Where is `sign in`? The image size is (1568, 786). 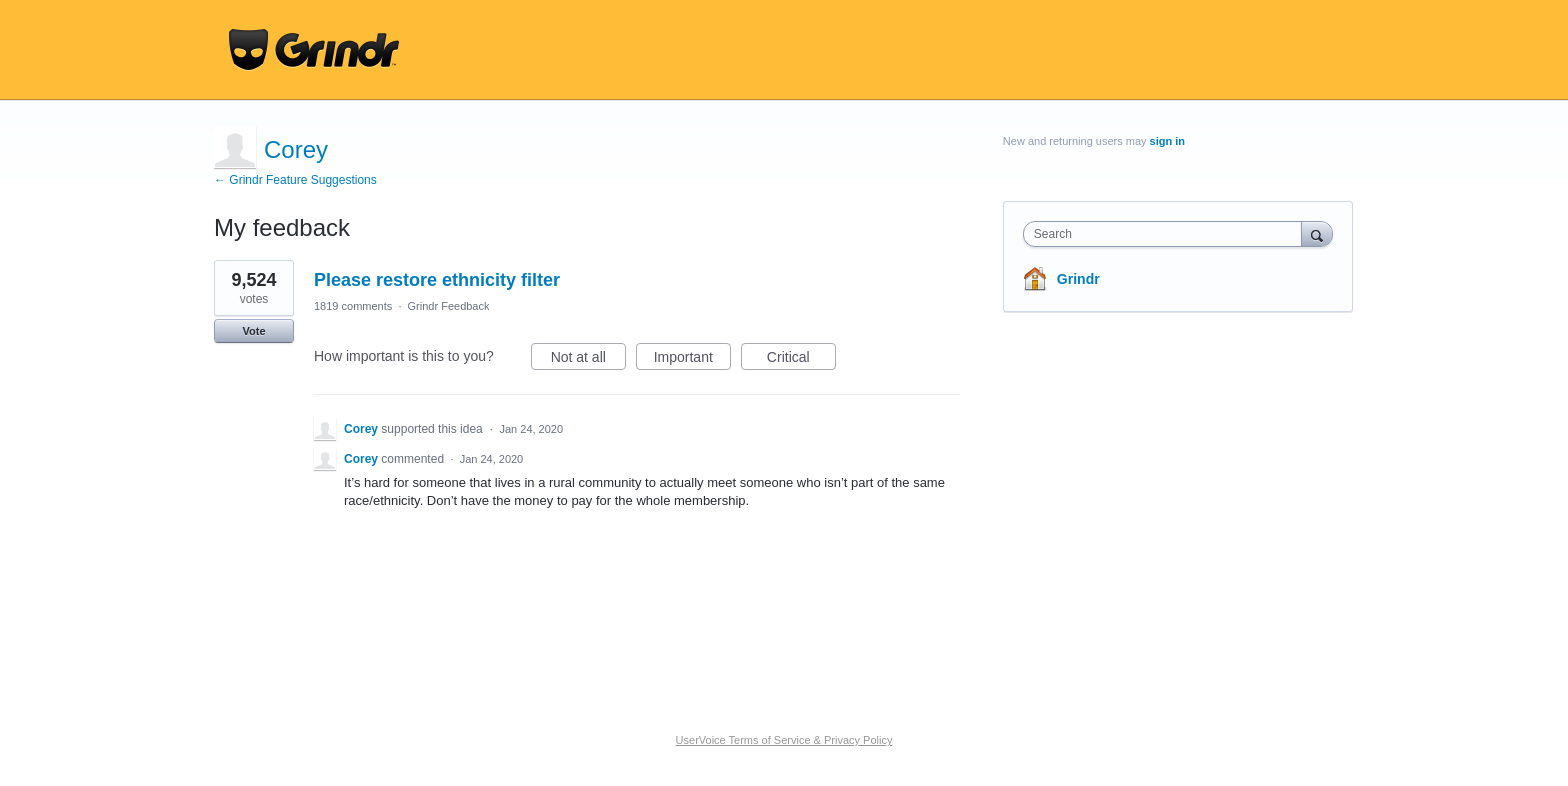 sign in is located at coordinates (1167, 141).